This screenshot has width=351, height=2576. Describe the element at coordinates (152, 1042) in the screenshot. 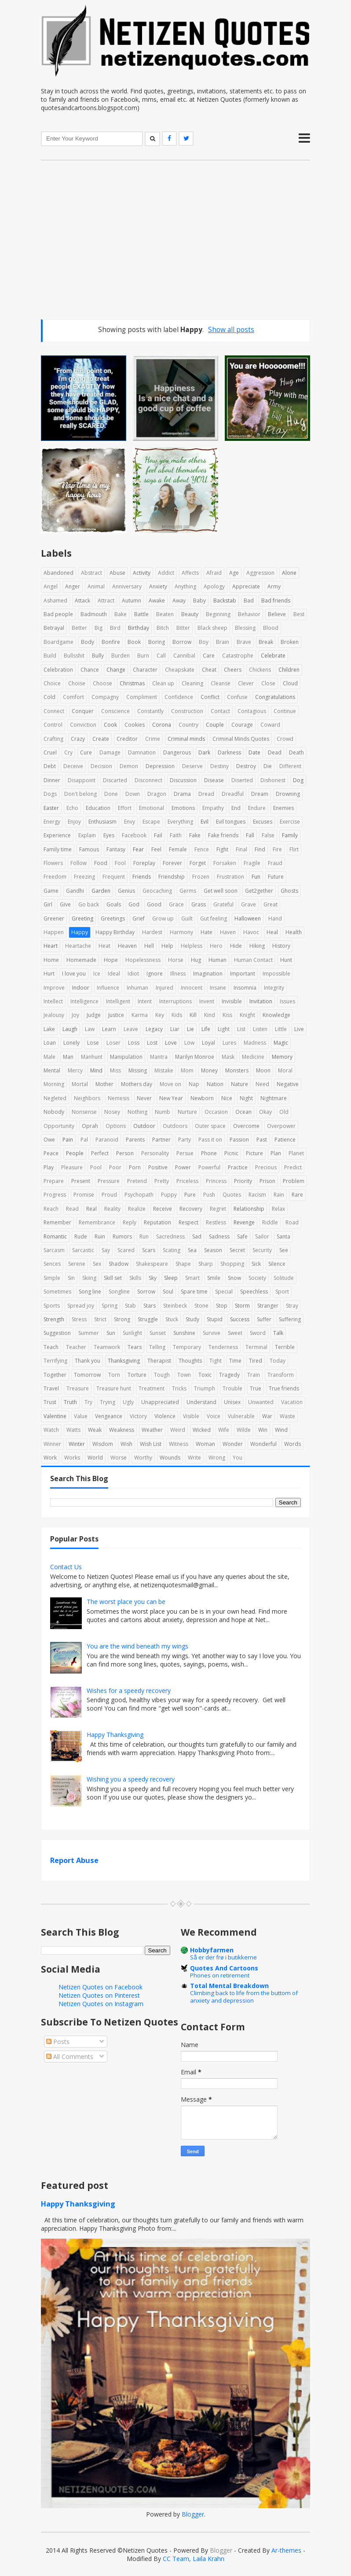

I see `Lost` at that location.